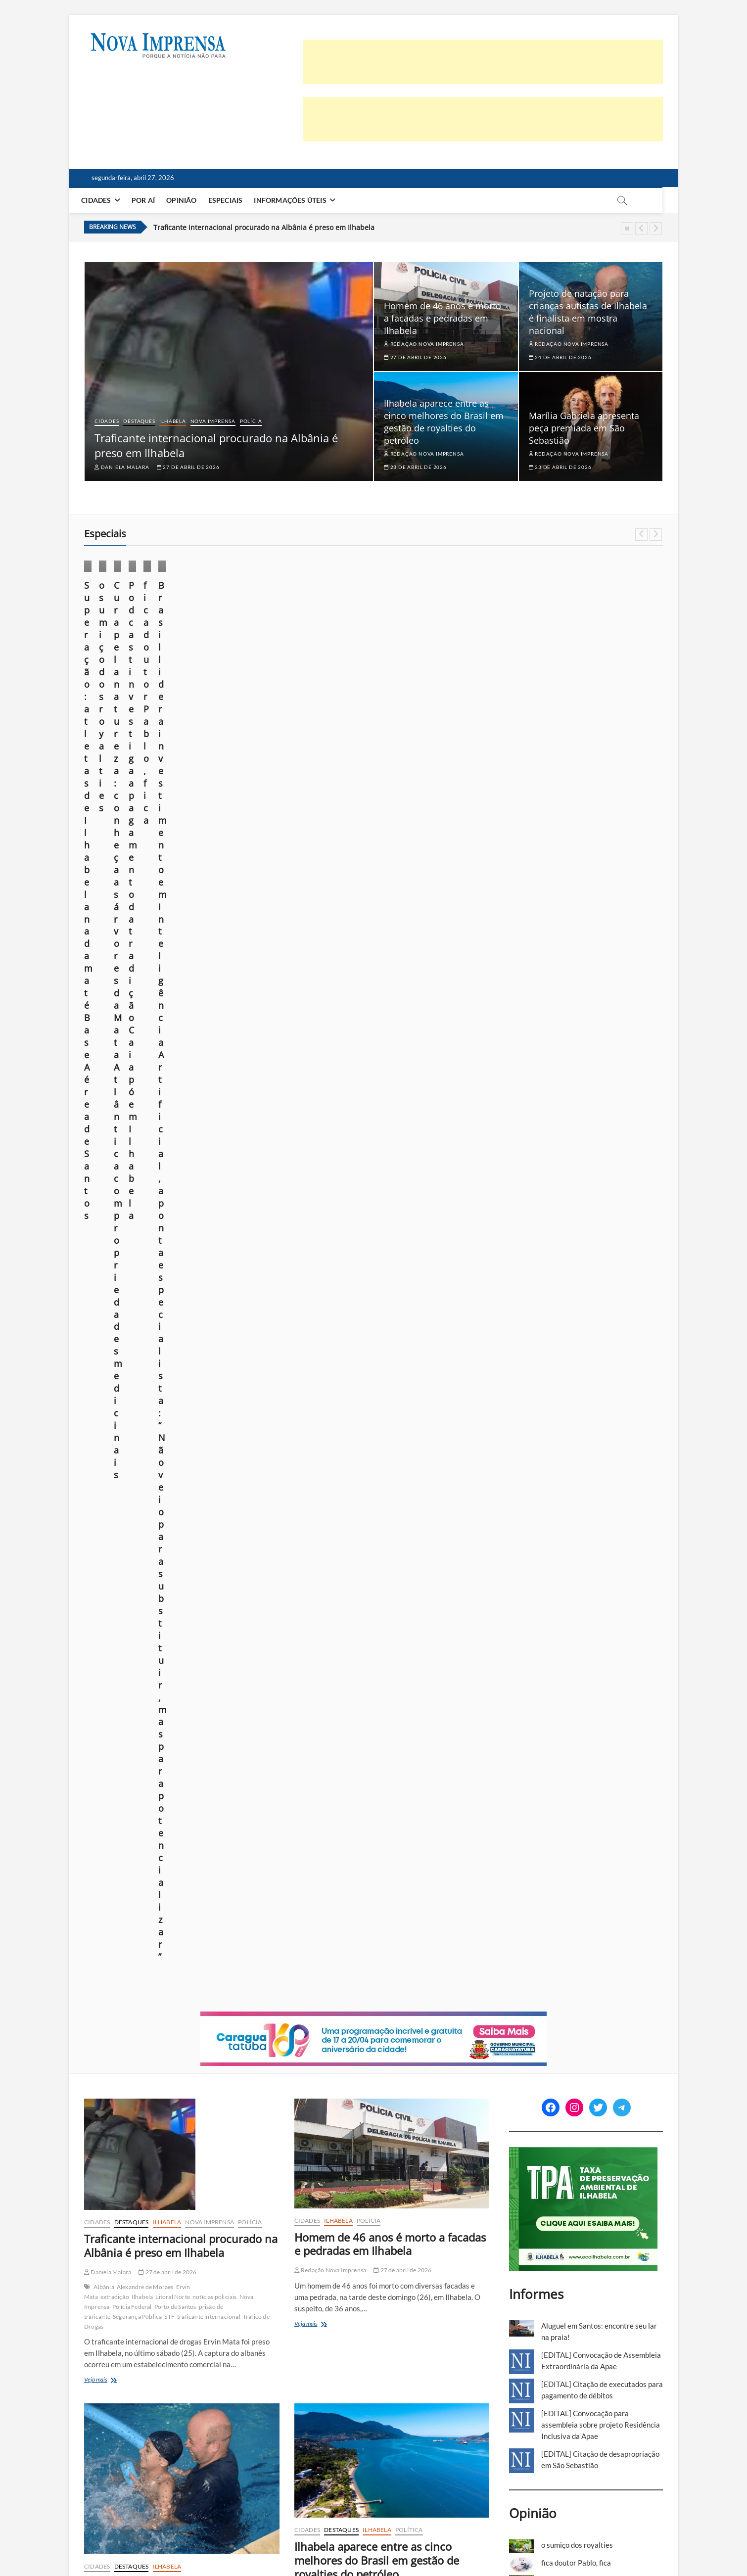 This screenshot has width=747, height=2576. I want to click on Violência Doméstica, so click(343, 2044).